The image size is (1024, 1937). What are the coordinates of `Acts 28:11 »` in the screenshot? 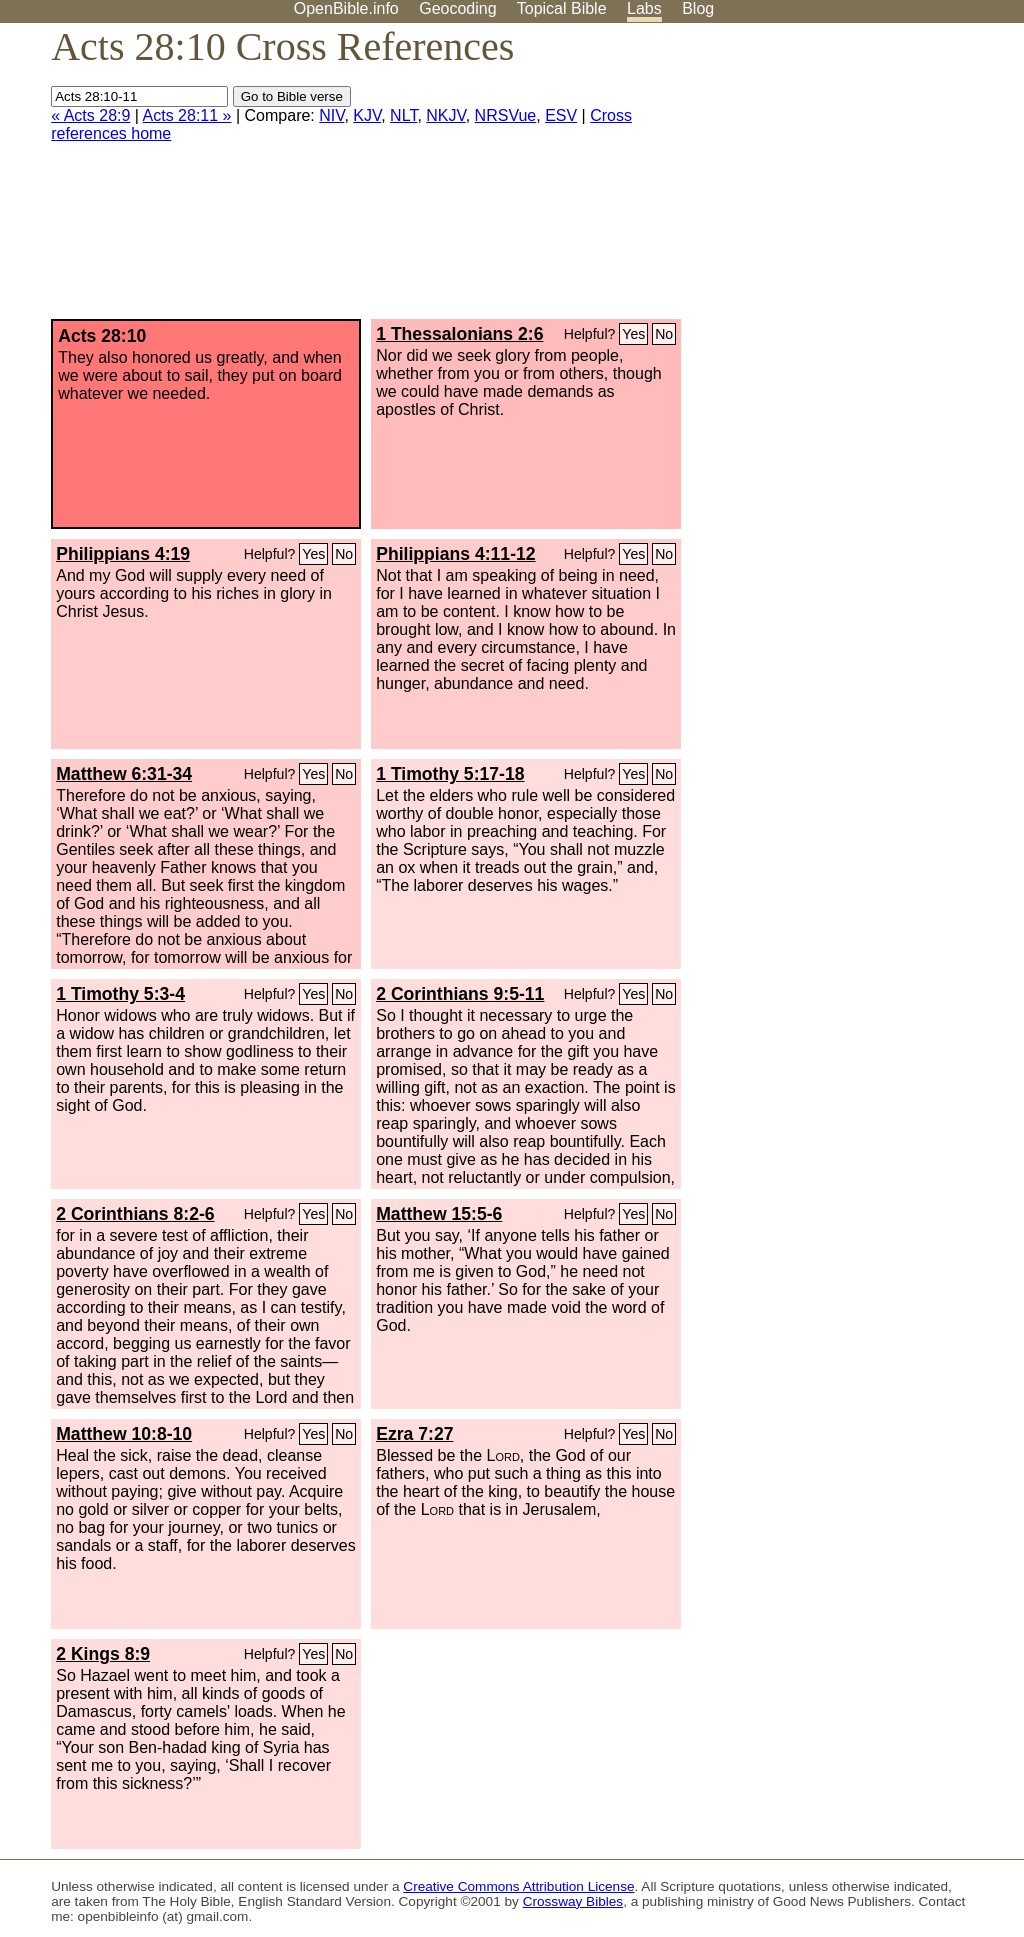 It's located at (187, 115).